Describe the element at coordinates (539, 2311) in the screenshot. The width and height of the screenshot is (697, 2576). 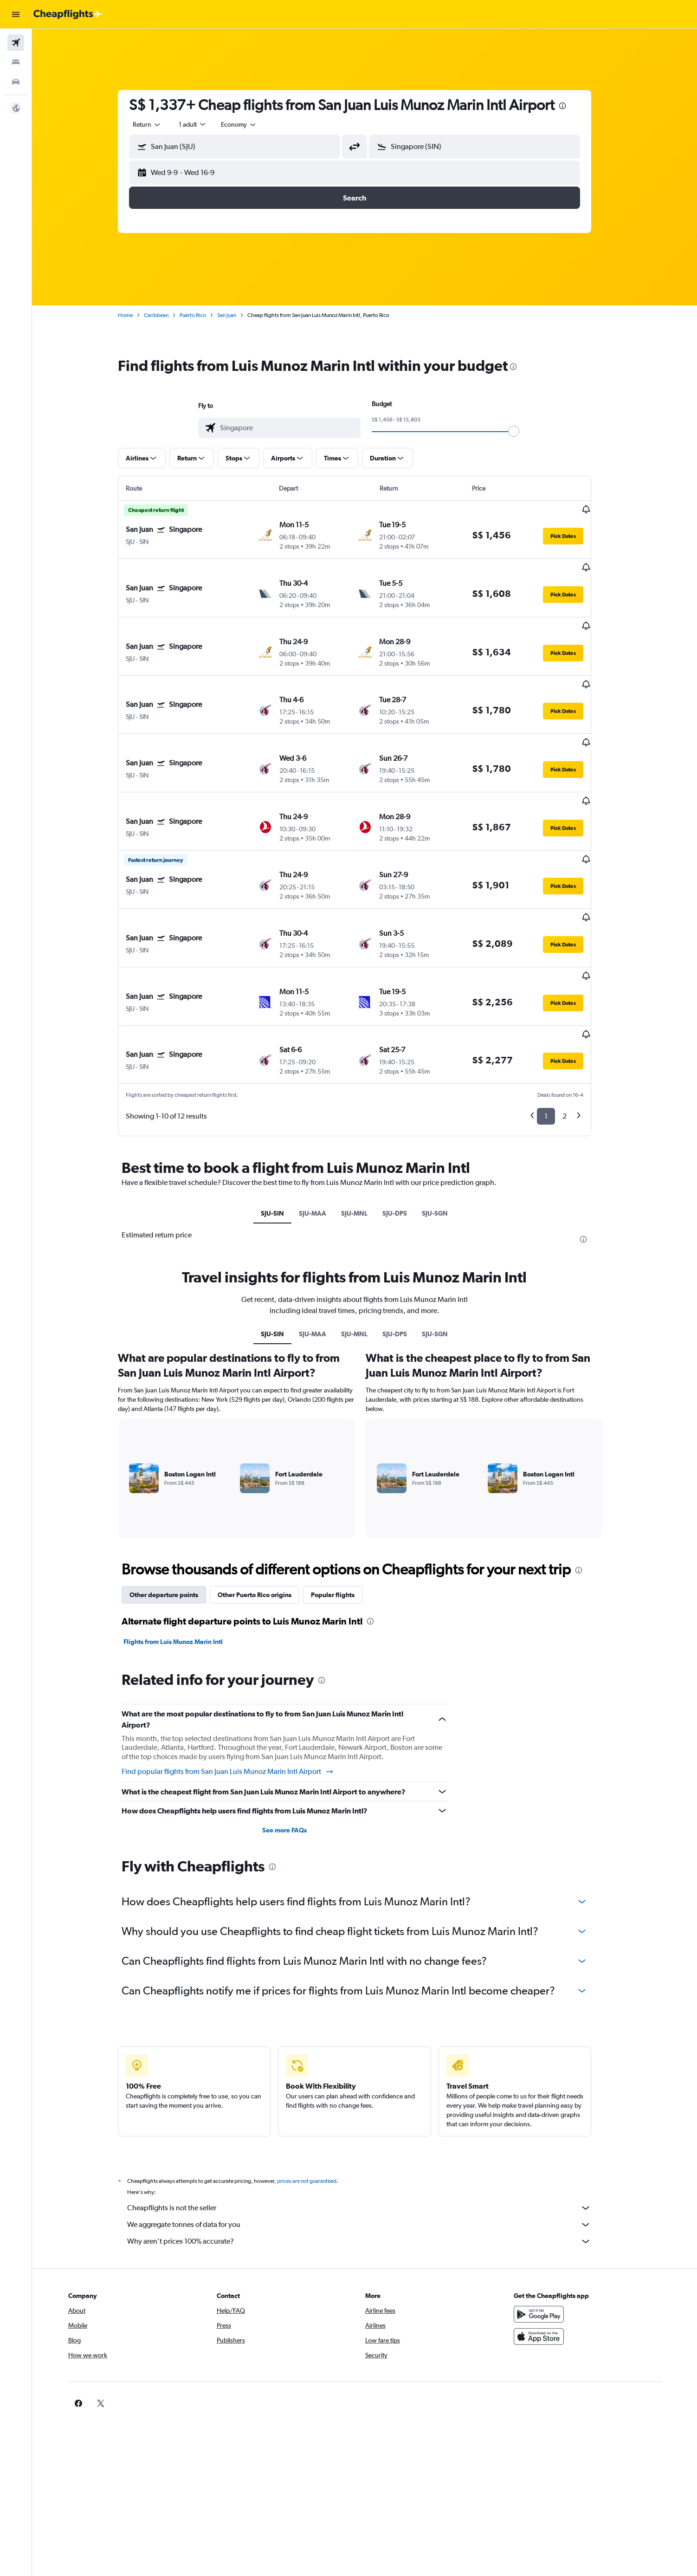
I see `[link]` at that location.